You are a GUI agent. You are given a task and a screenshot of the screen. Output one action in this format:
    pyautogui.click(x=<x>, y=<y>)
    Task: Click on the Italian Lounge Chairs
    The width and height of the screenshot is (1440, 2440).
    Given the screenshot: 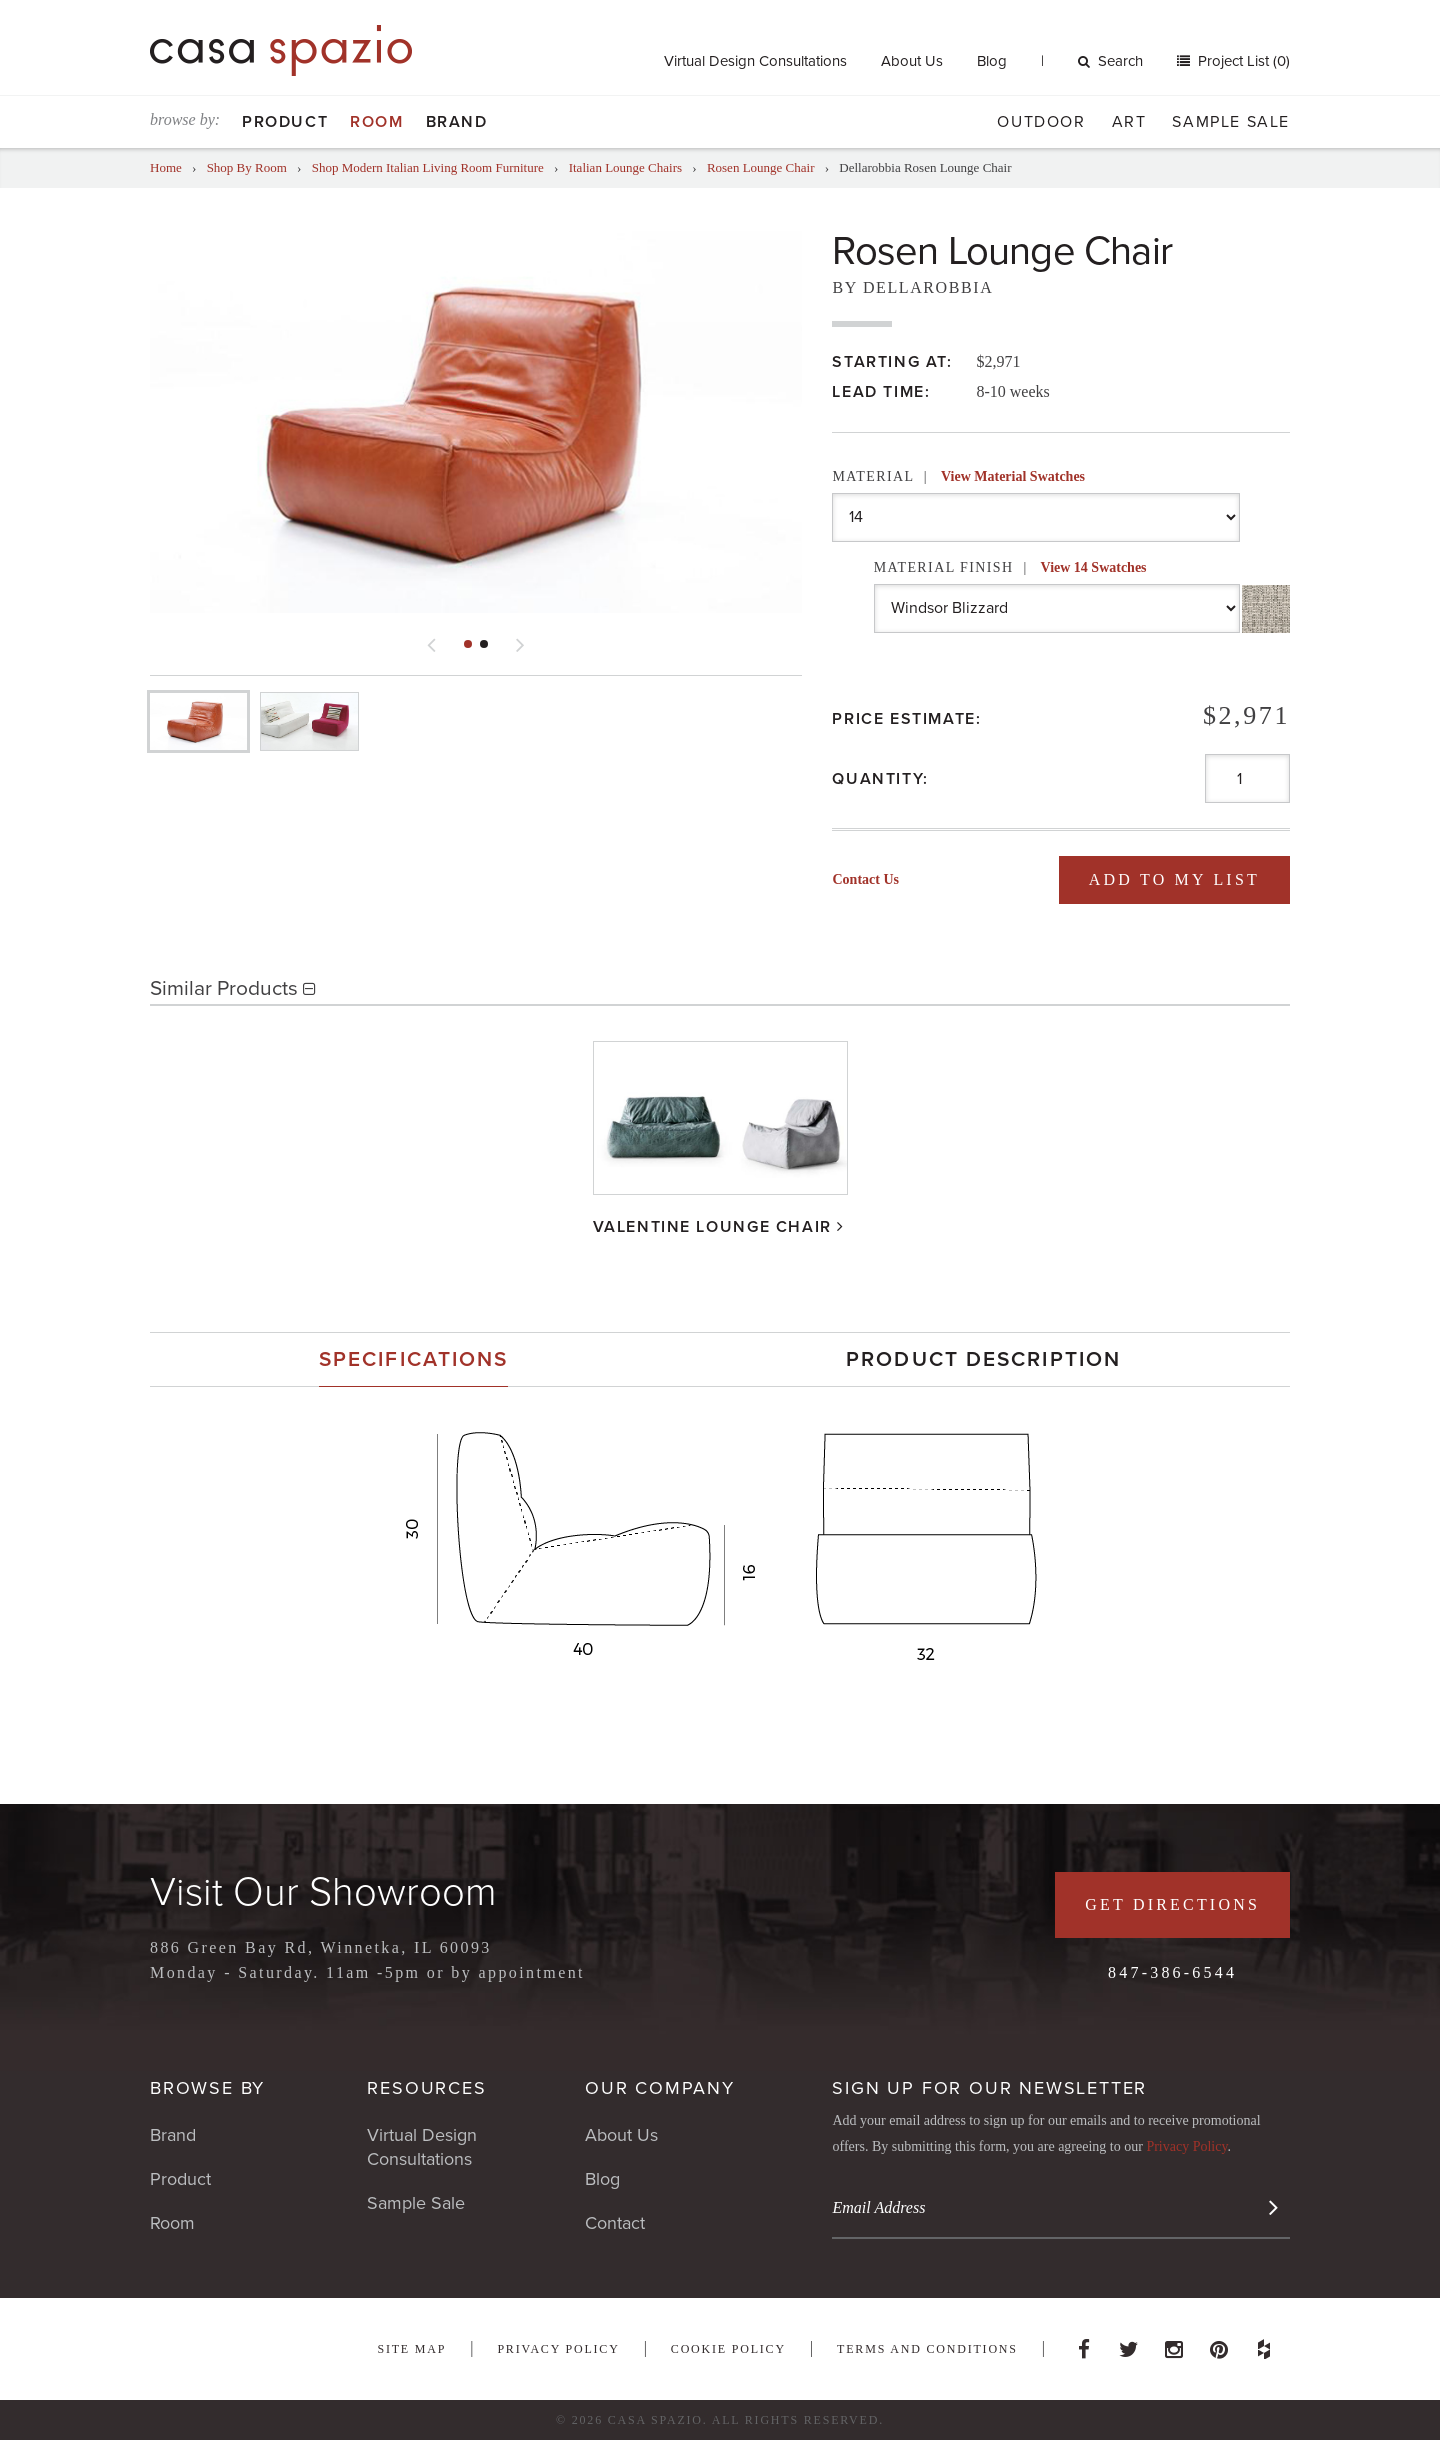 What is the action you would take?
    pyautogui.click(x=625, y=167)
    